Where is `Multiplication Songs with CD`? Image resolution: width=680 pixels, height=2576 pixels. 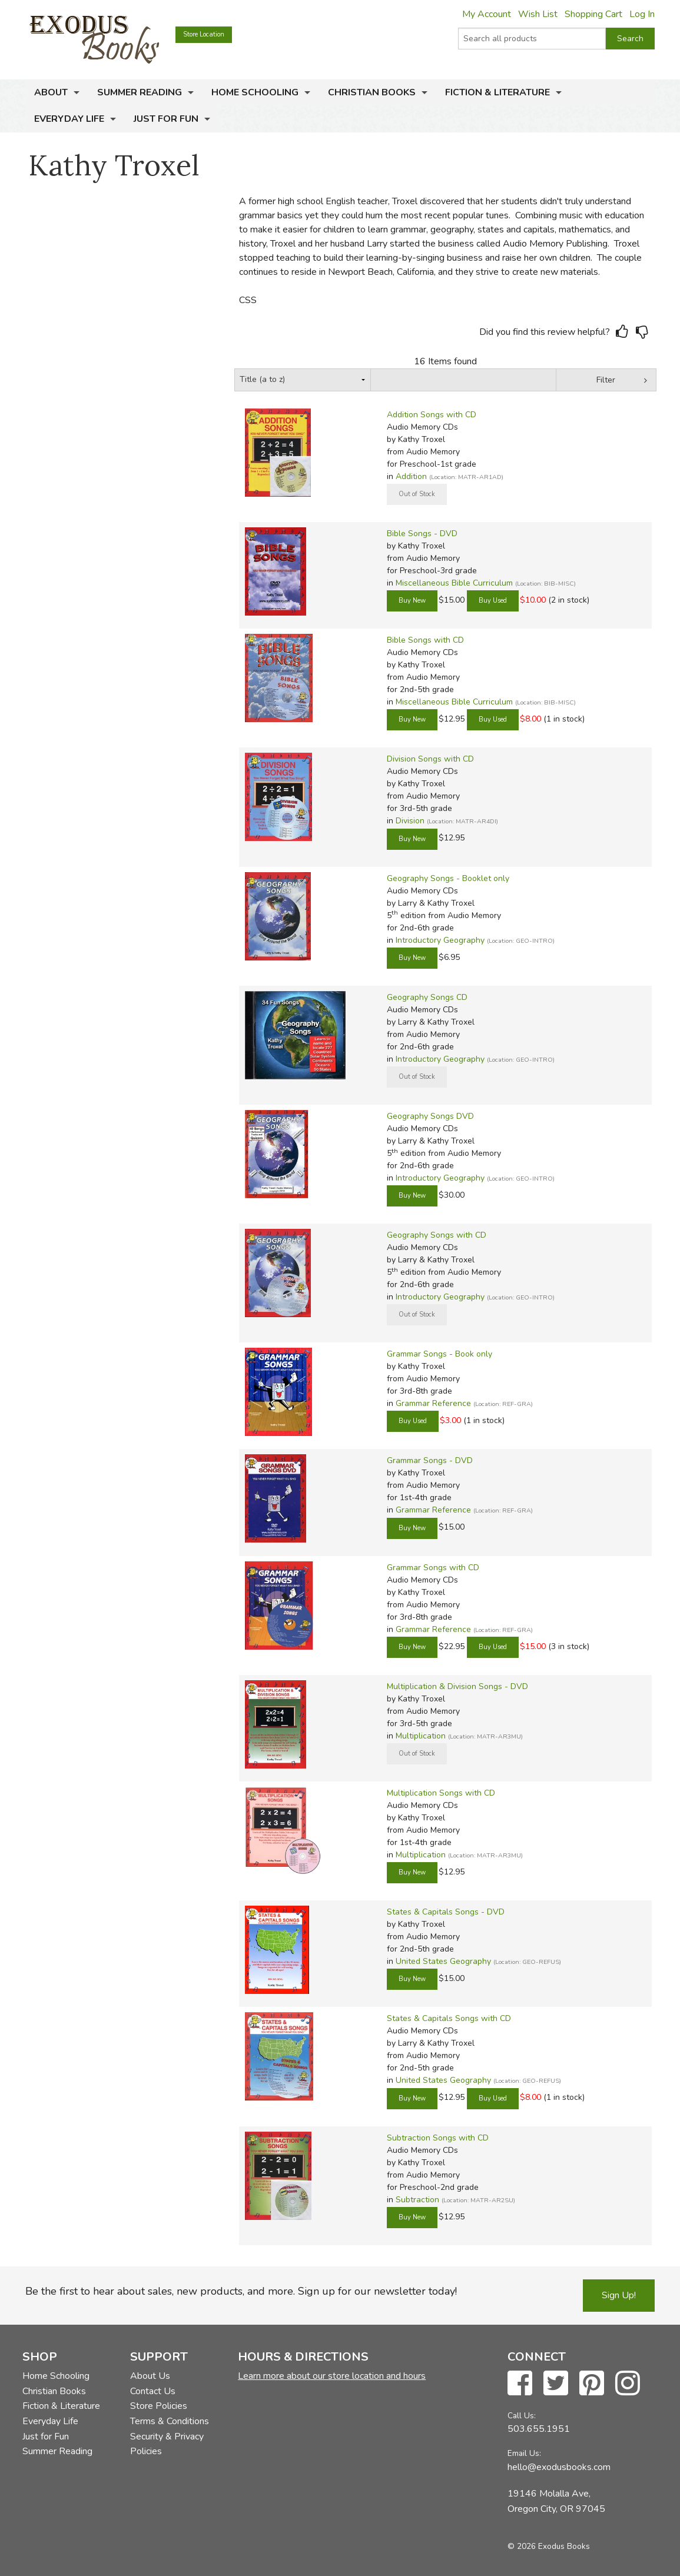 Multiplication Songs with CD is located at coordinates (441, 1793).